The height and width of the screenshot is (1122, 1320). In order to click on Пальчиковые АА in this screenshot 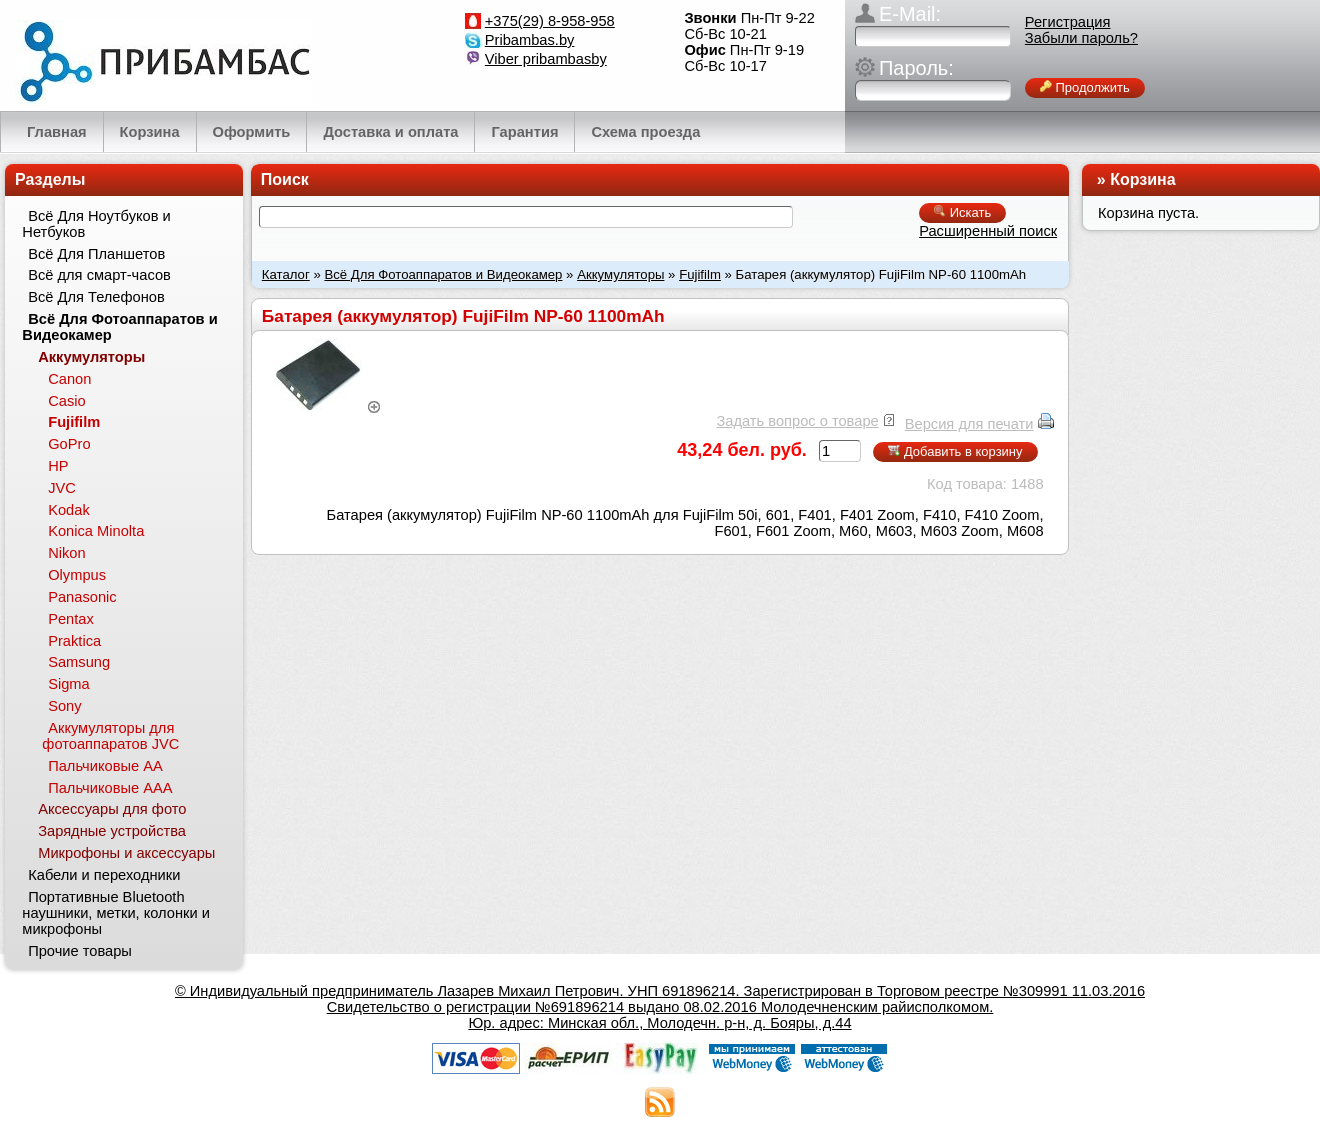, I will do `click(105, 766)`.